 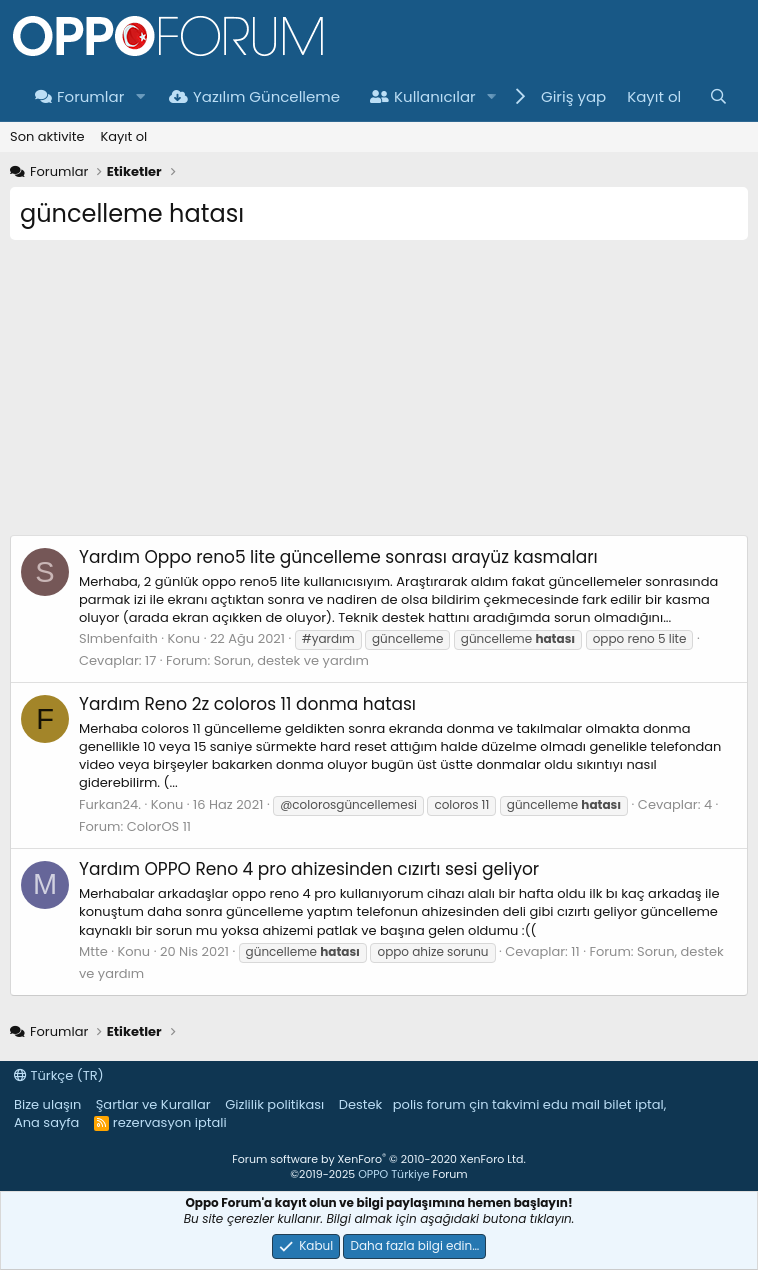 I want to click on Türkçe (TR), so click(x=59, y=1075).